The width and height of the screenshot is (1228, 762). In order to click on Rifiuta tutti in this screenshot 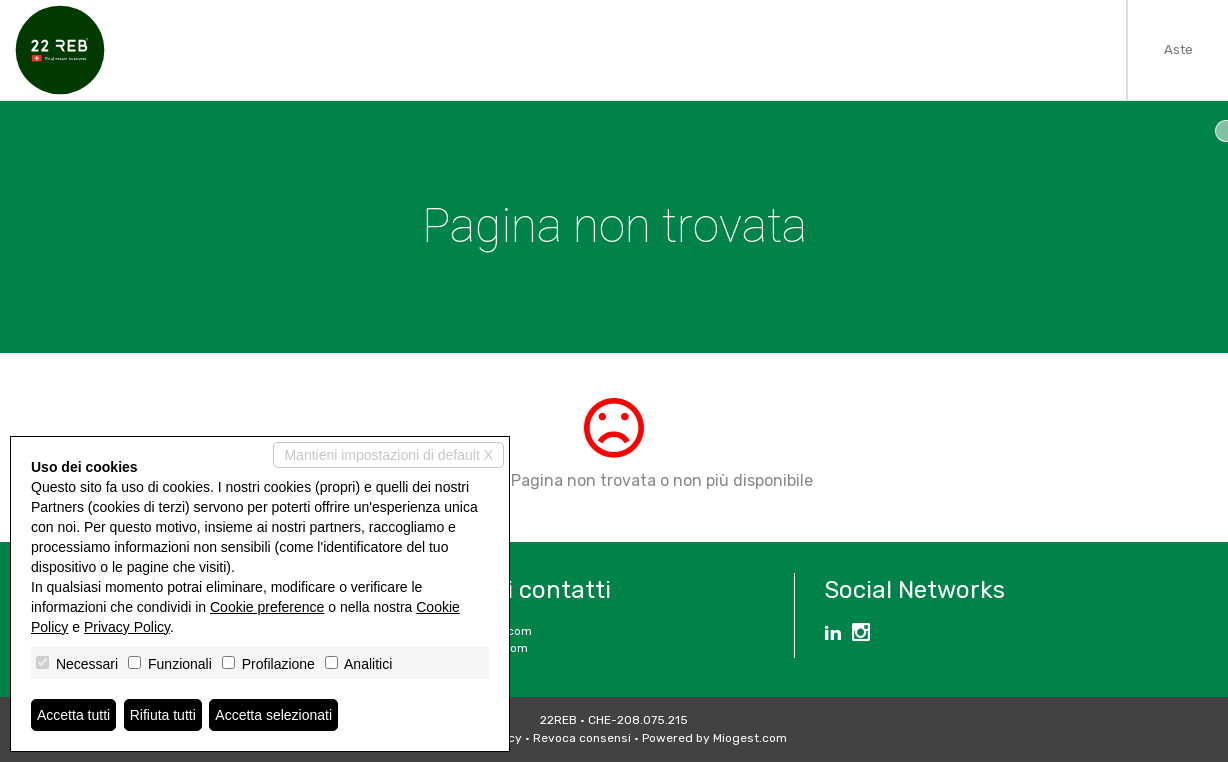, I will do `click(163, 715)`.